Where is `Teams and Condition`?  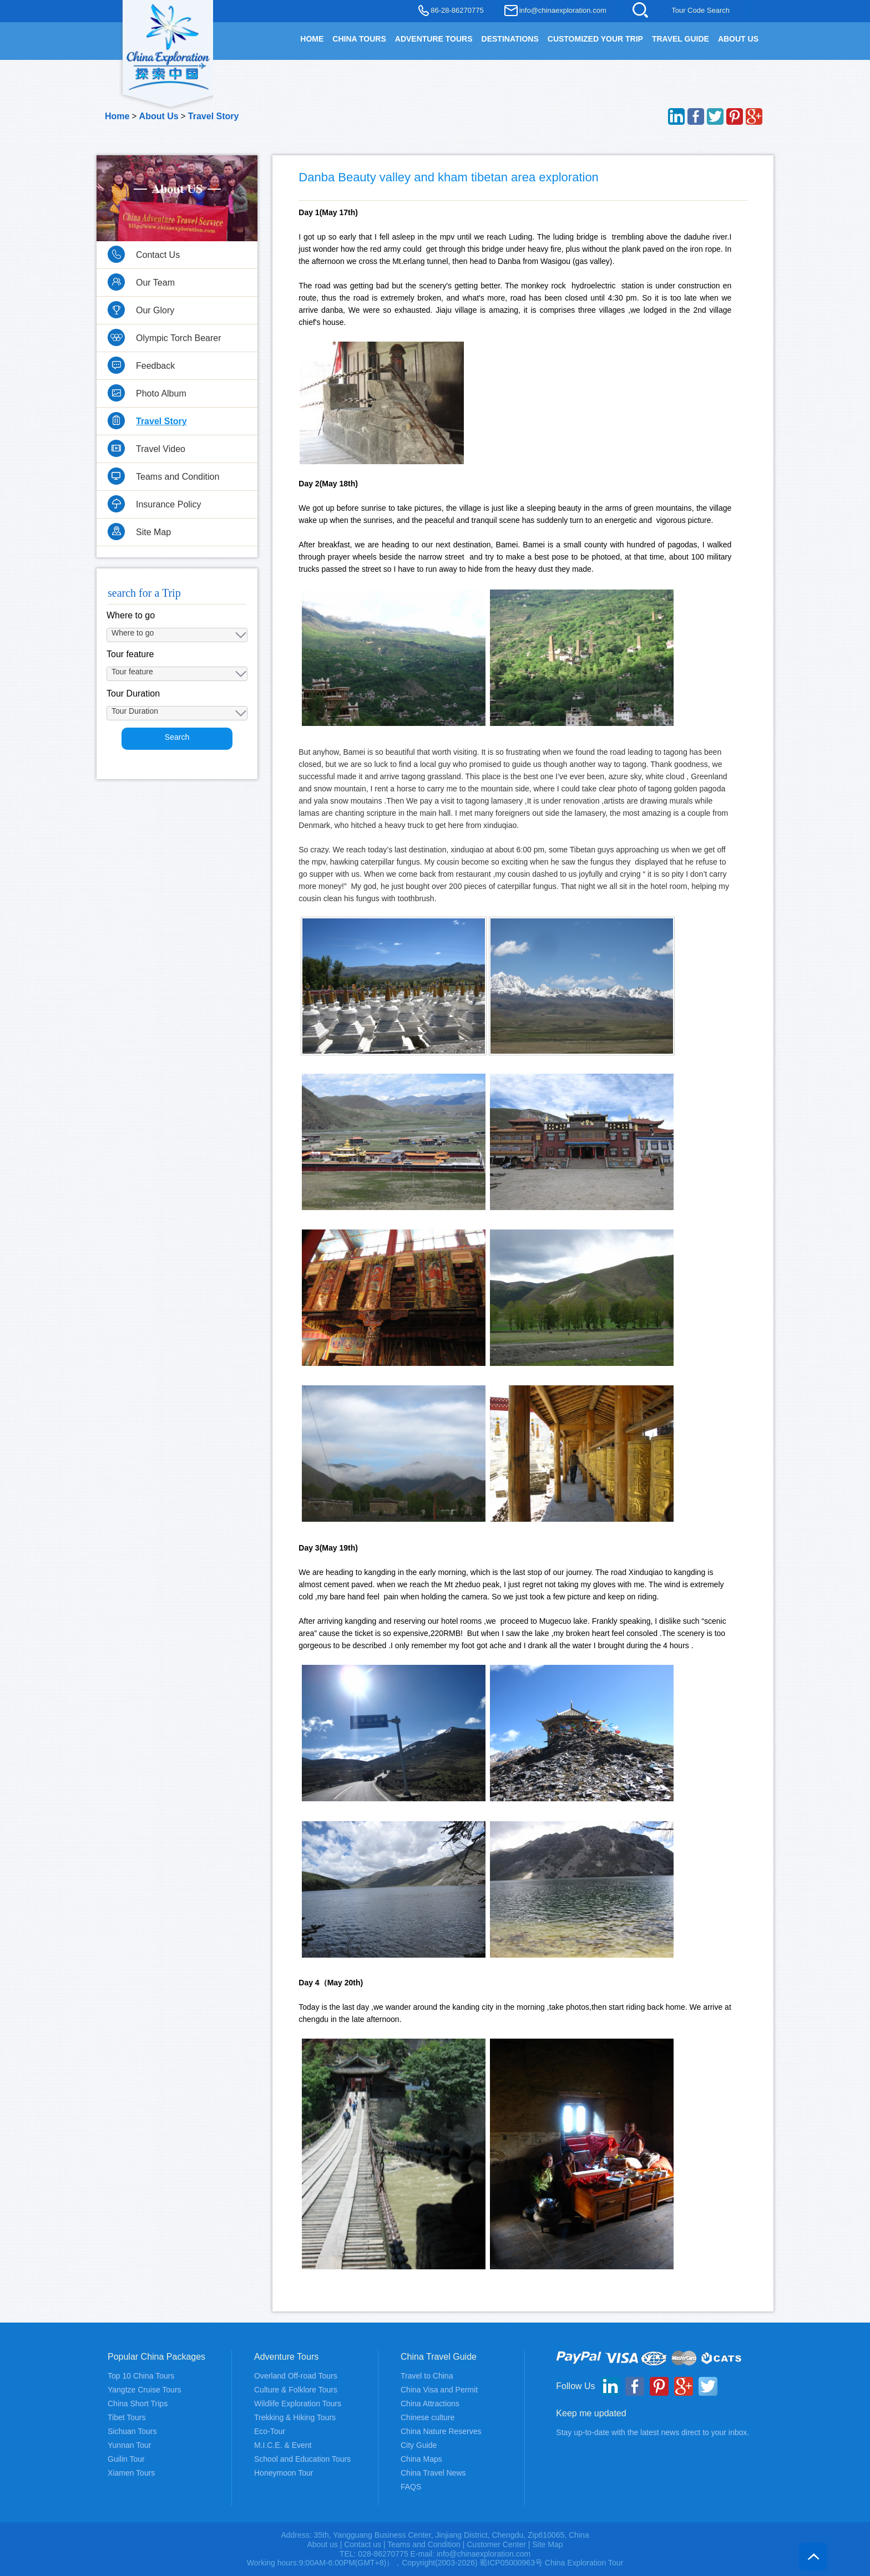
Teams and Condition is located at coordinates (177, 476).